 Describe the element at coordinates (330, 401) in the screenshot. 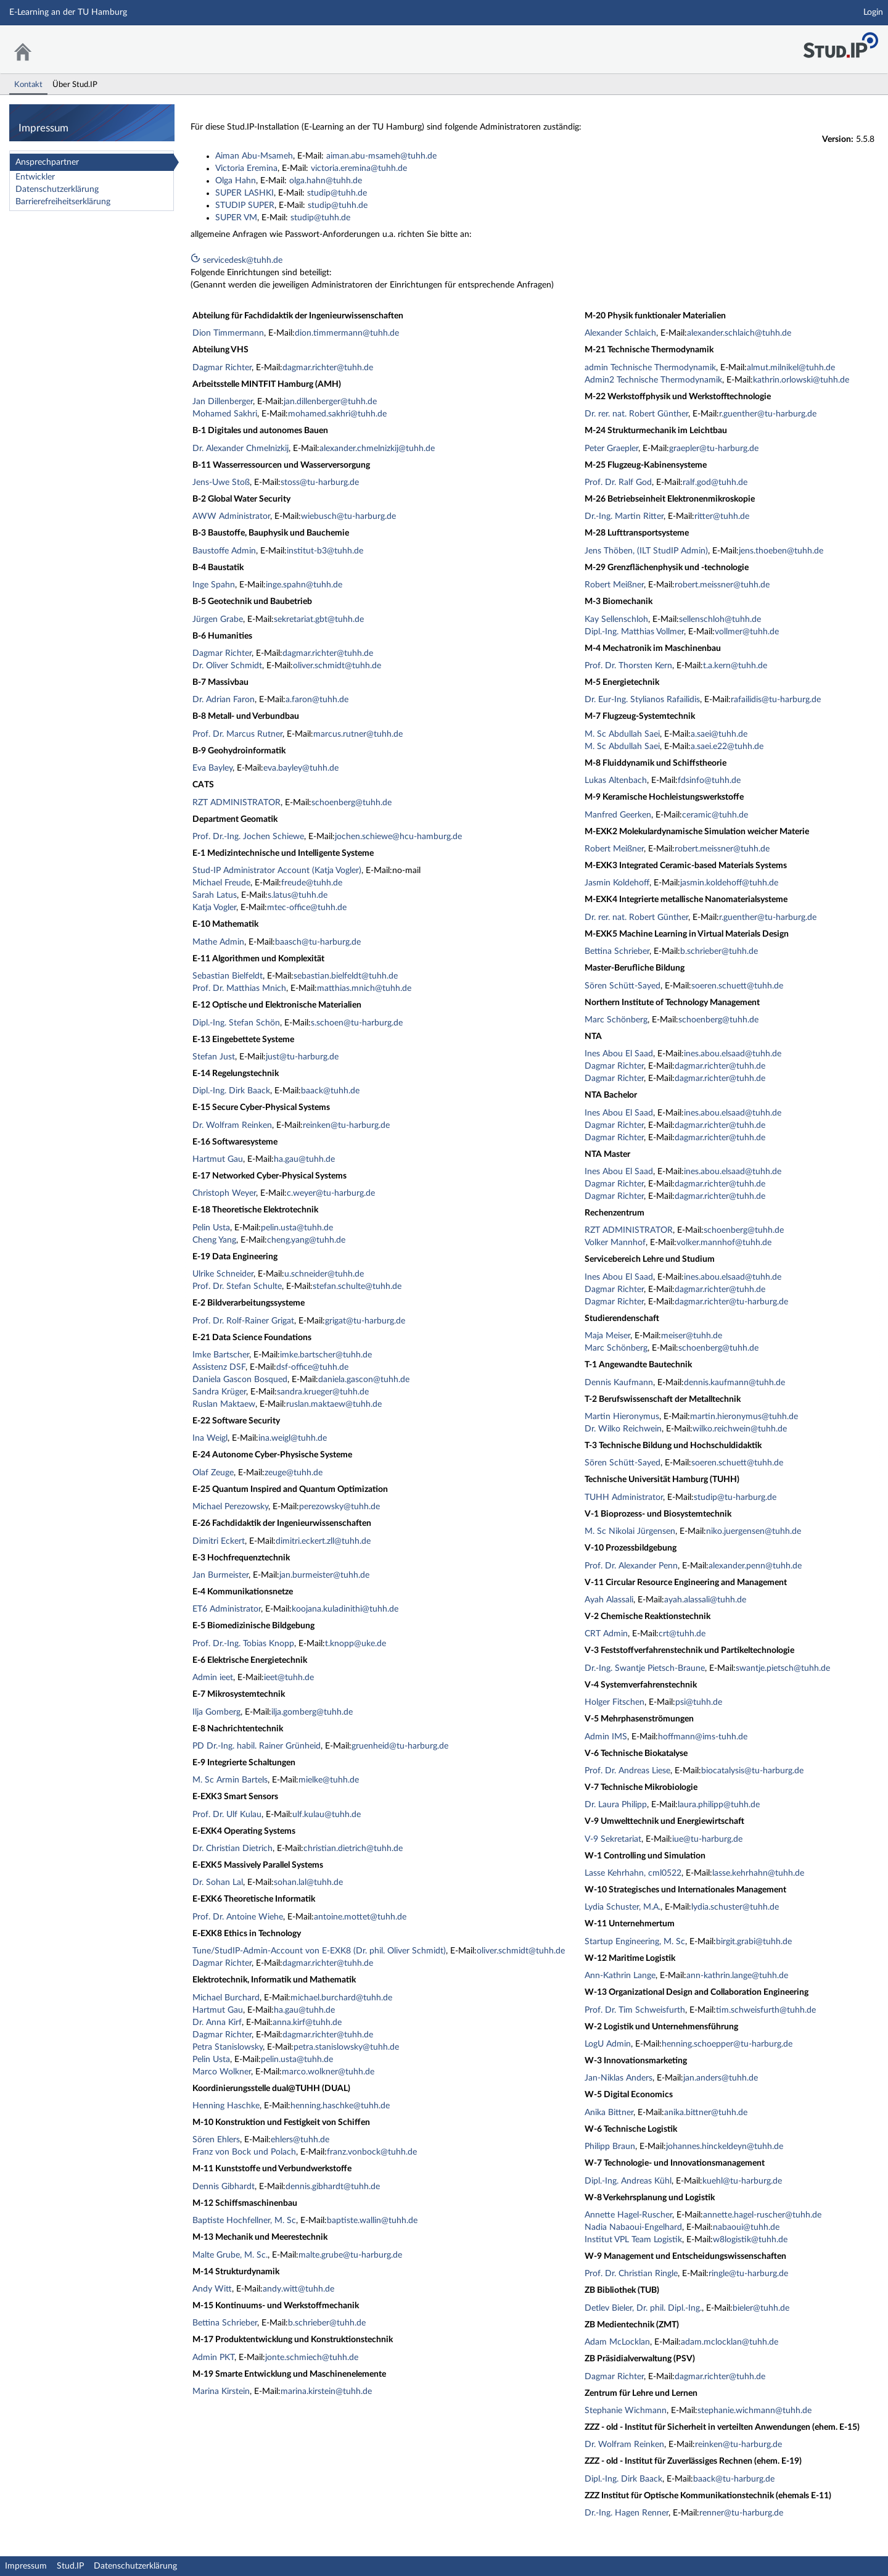

I see `jan.dillenberger@tuhh.de` at that location.